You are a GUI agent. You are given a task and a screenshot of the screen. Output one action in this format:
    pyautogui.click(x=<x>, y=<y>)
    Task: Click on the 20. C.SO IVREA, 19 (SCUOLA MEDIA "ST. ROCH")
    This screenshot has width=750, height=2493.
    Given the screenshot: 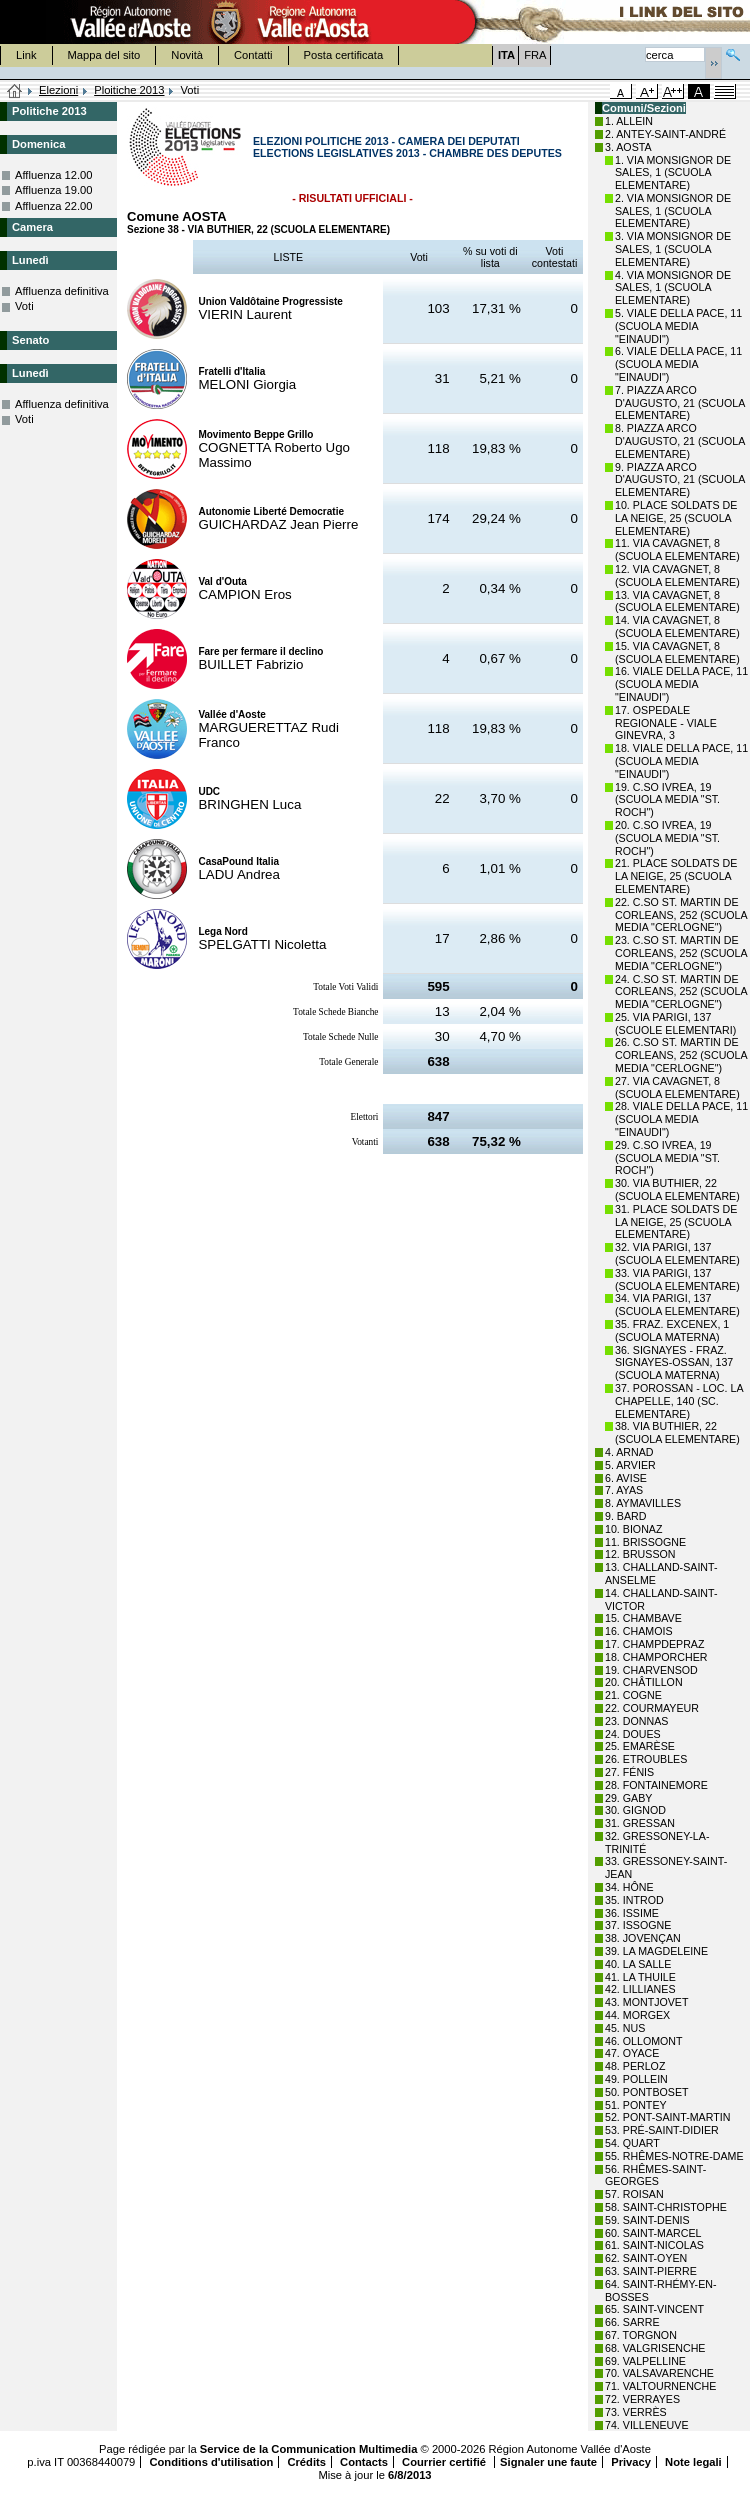 What is the action you would take?
    pyautogui.click(x=667, y=838)
    